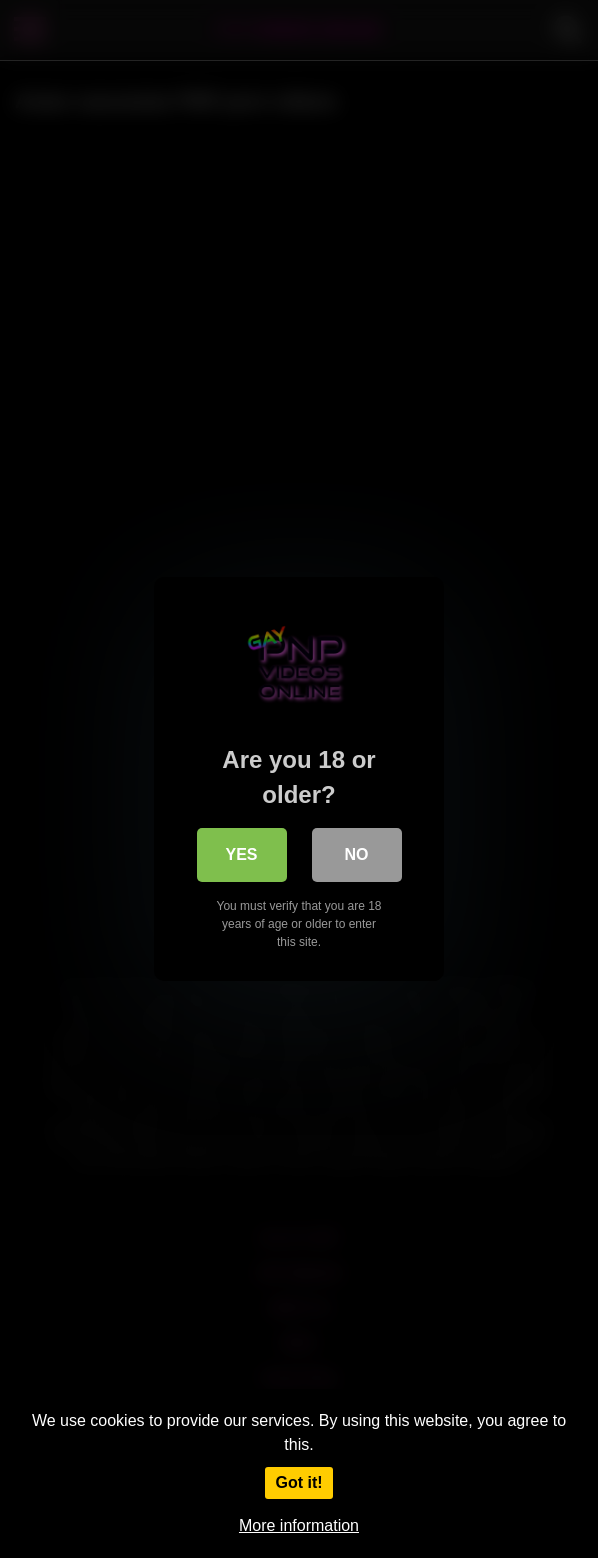 The height and width of the screenshot is (1558, 598). Describe the element at coordinates (299, 1525) in the screenshot. I see `More information` at that location.